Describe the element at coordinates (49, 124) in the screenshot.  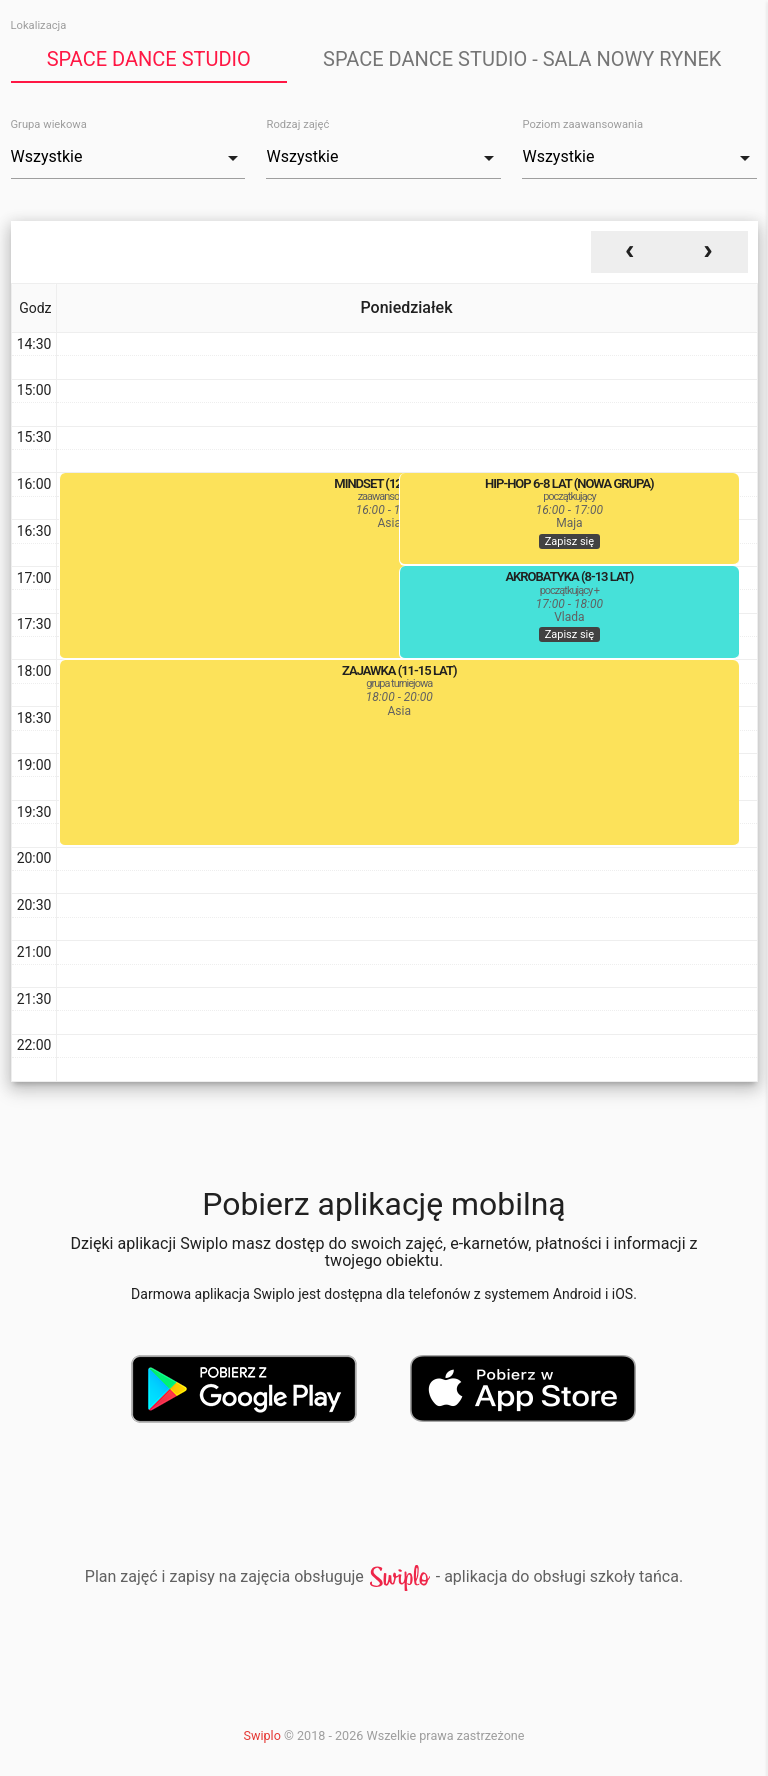
I see `Grupa wiekowa` at that location.